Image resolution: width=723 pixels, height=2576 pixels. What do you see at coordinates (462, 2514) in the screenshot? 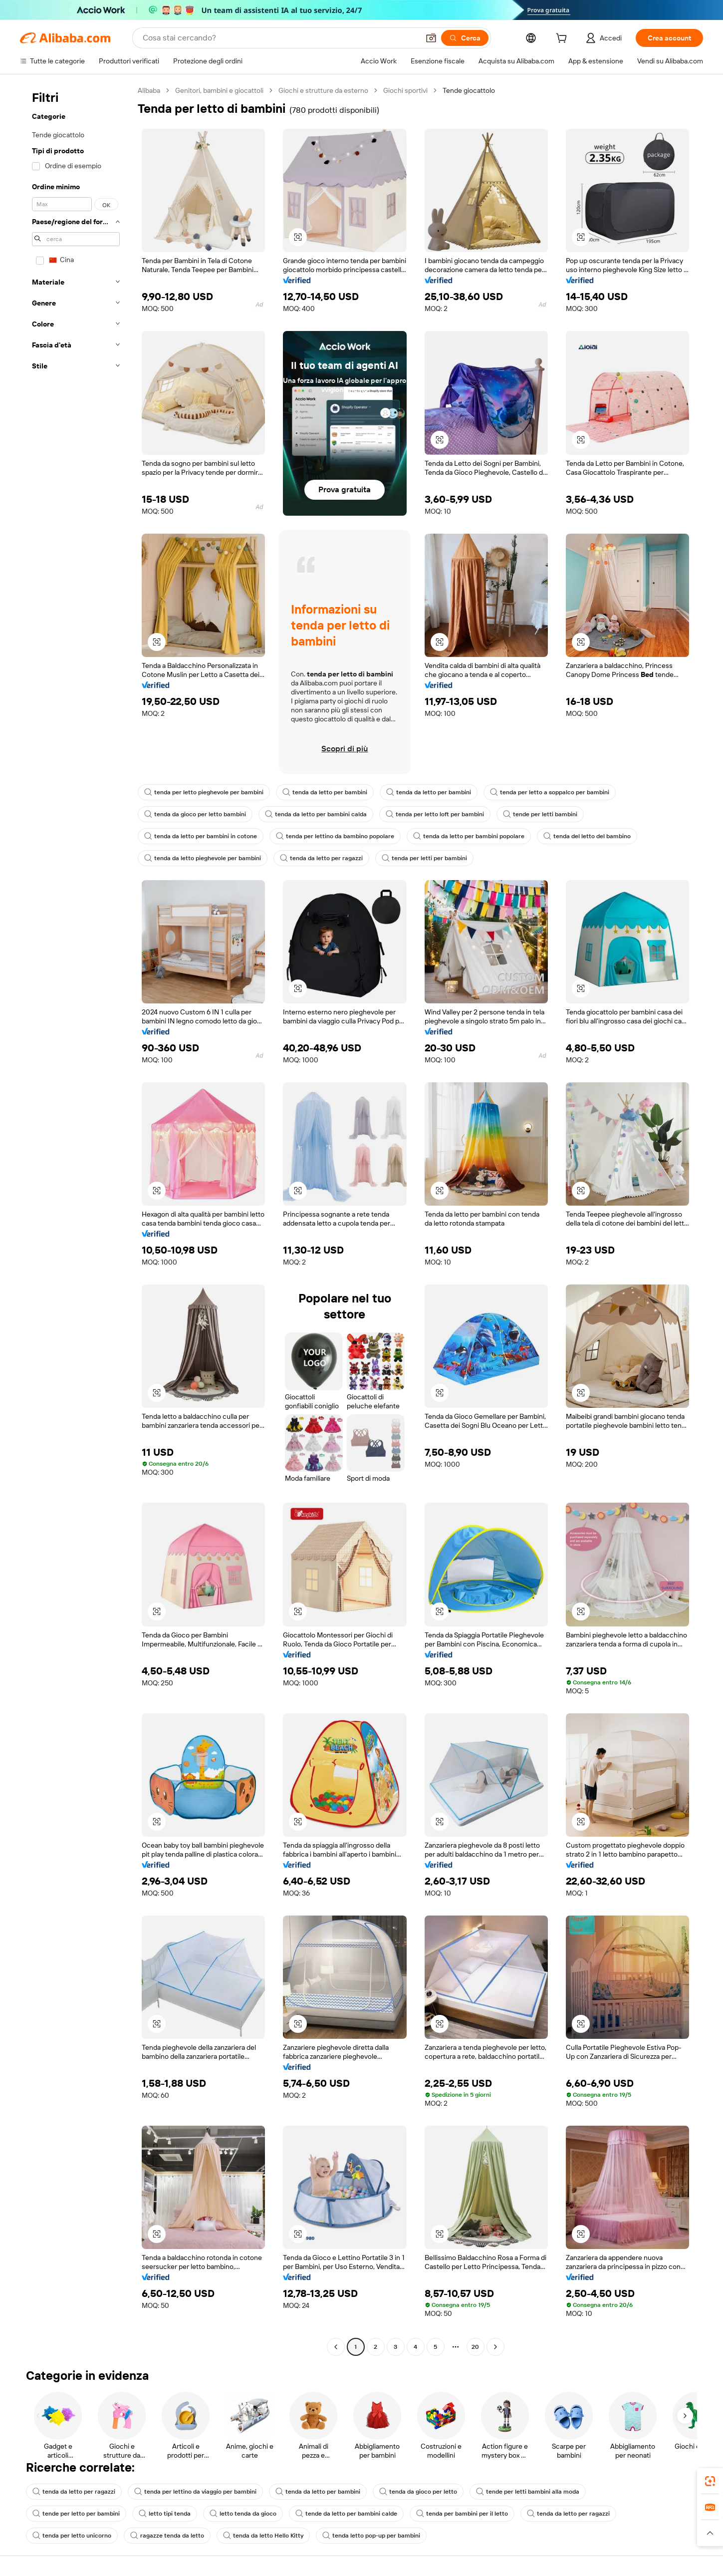
I see `tenda per bambini per il letto` at bounding box center [462, 2514].